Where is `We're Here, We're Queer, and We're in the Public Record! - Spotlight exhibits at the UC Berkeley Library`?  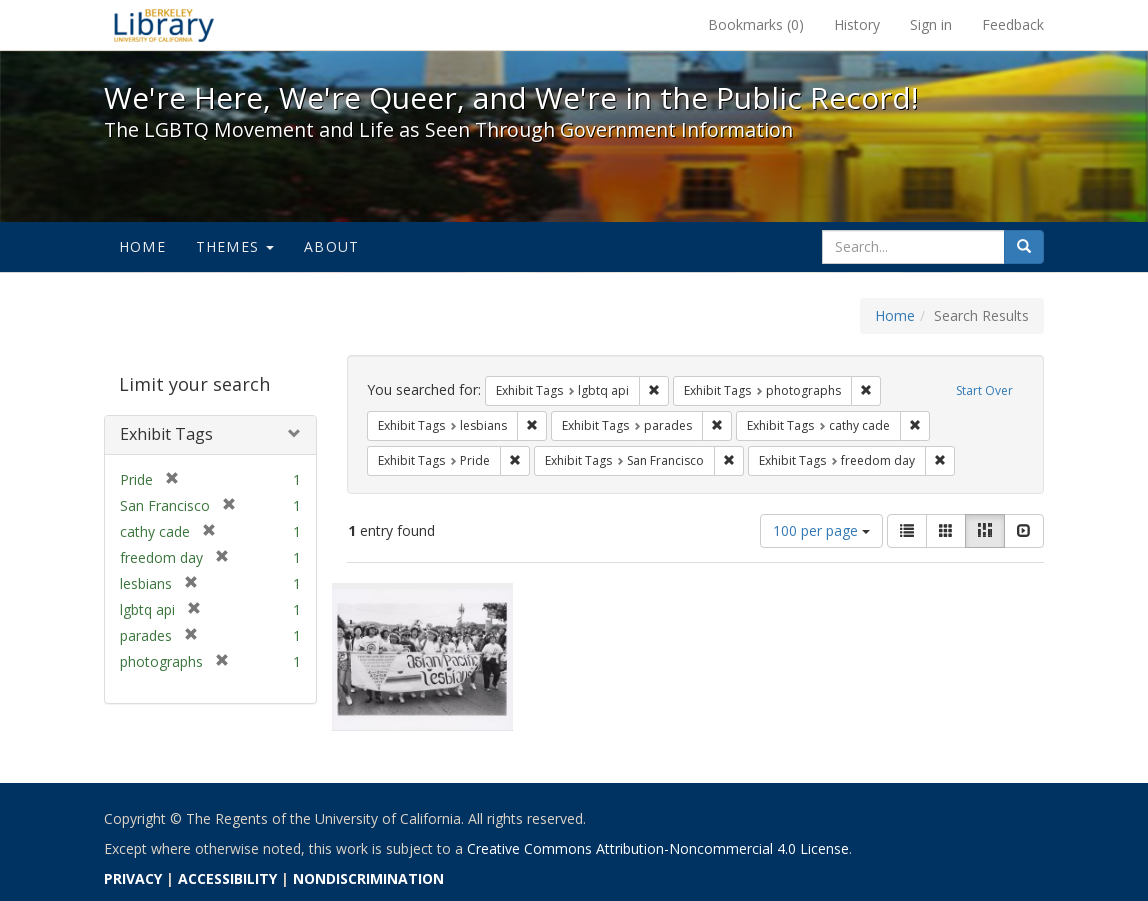
We're Here, We're Queer, and We're in the Public Record! - Spotlight exhibits at the UC Berkeley Library is located at coordinates (164, 25).